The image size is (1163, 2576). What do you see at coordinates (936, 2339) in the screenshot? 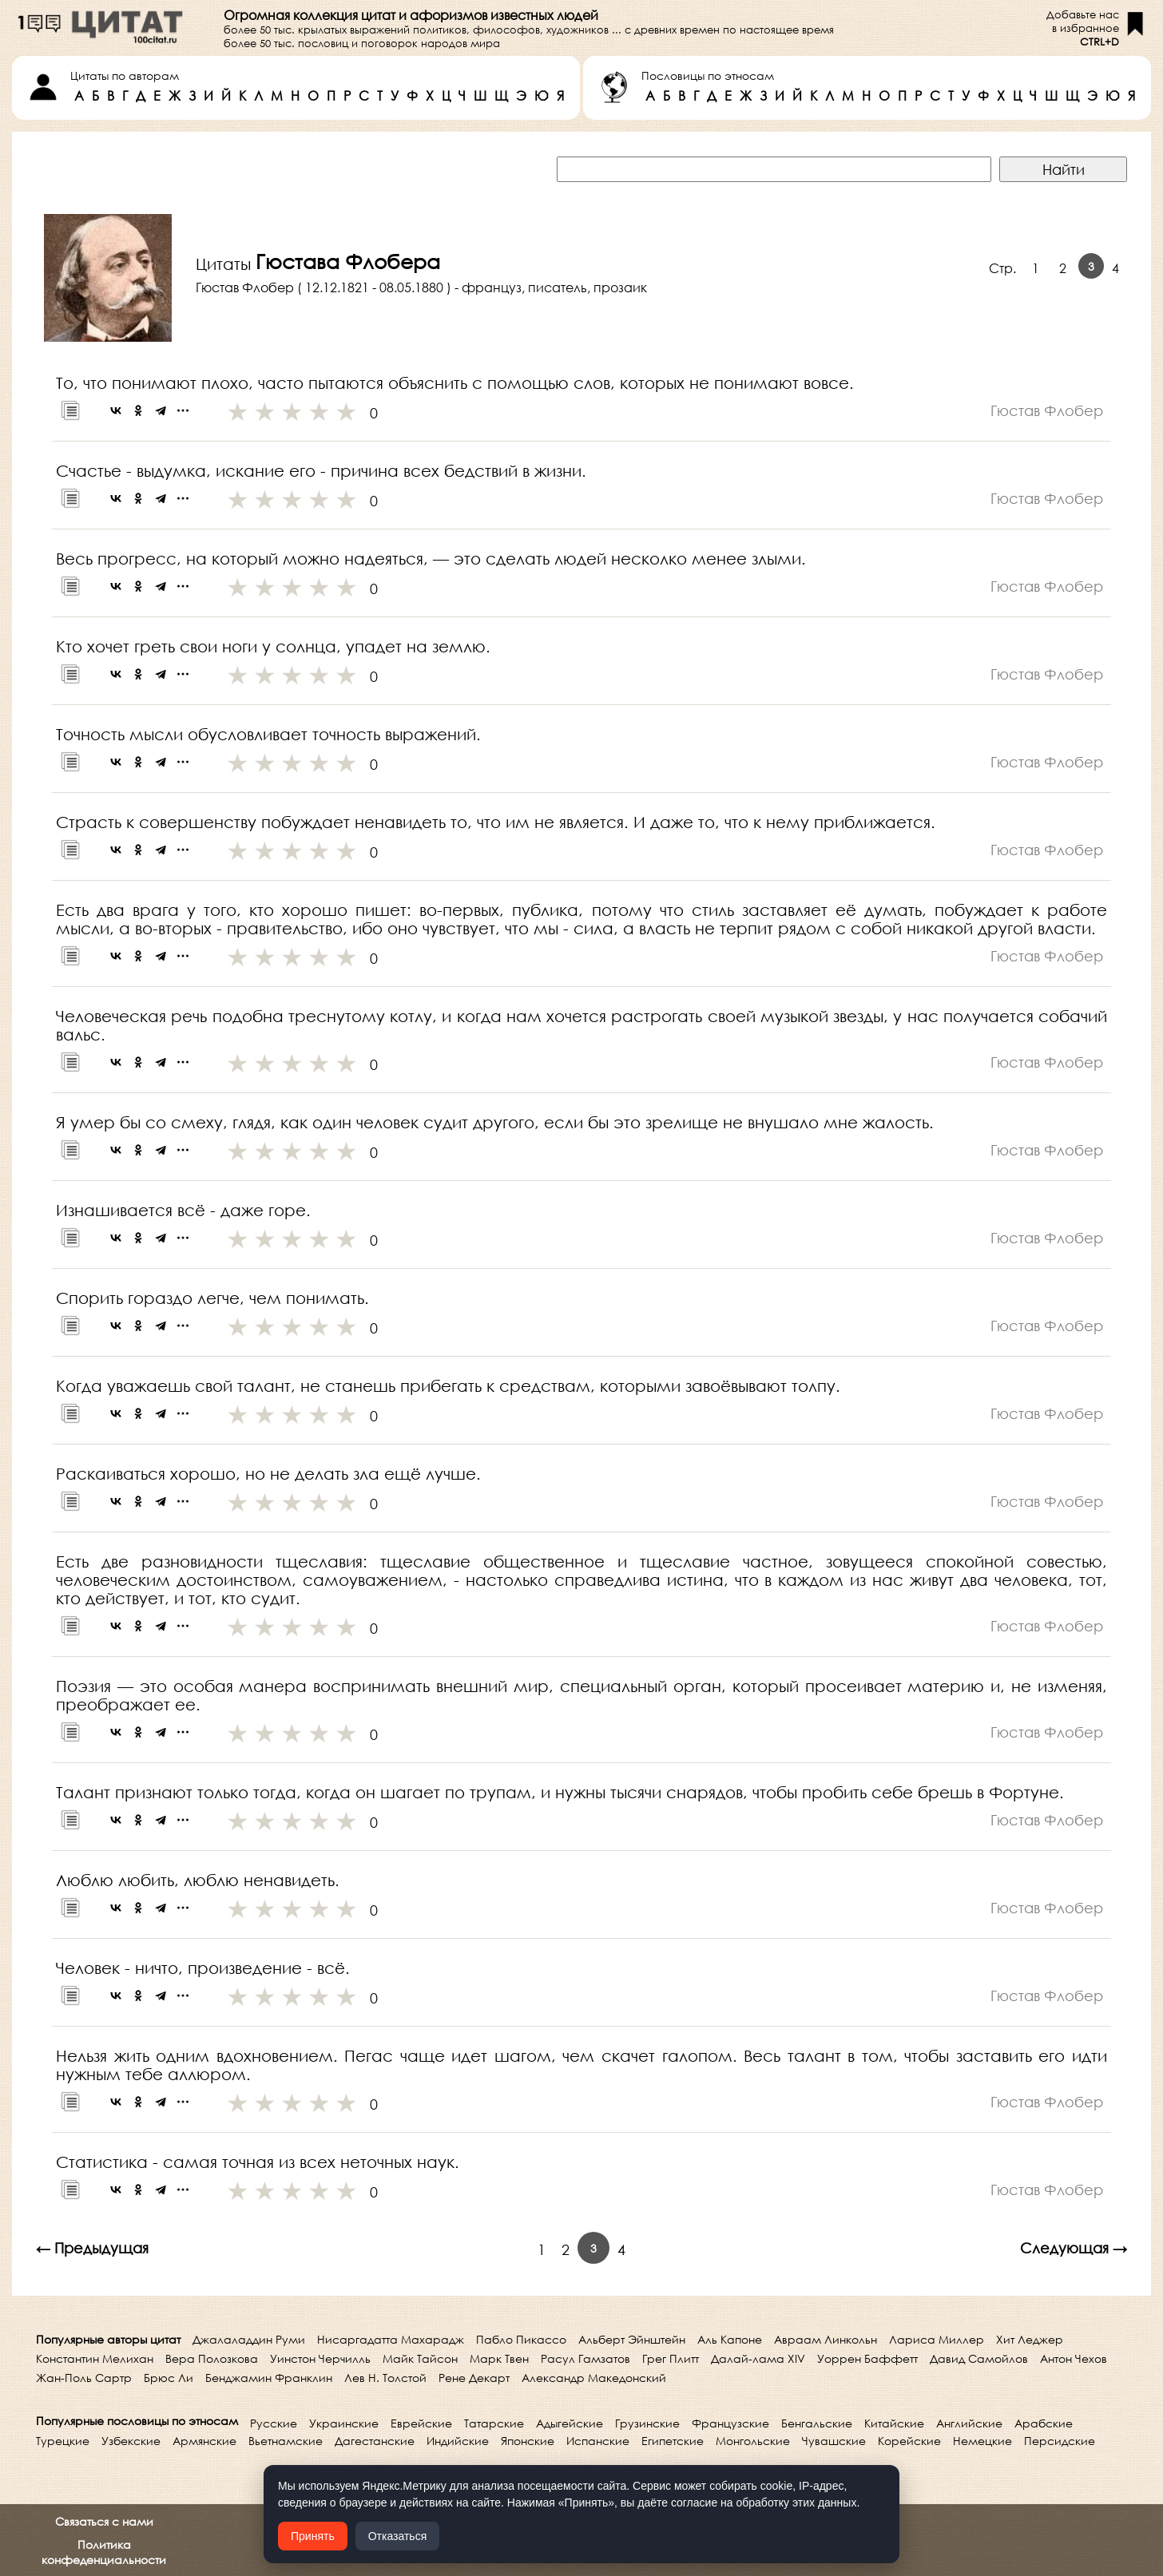
I see `Лариса Миллер` at bounding box center [936, 2339].